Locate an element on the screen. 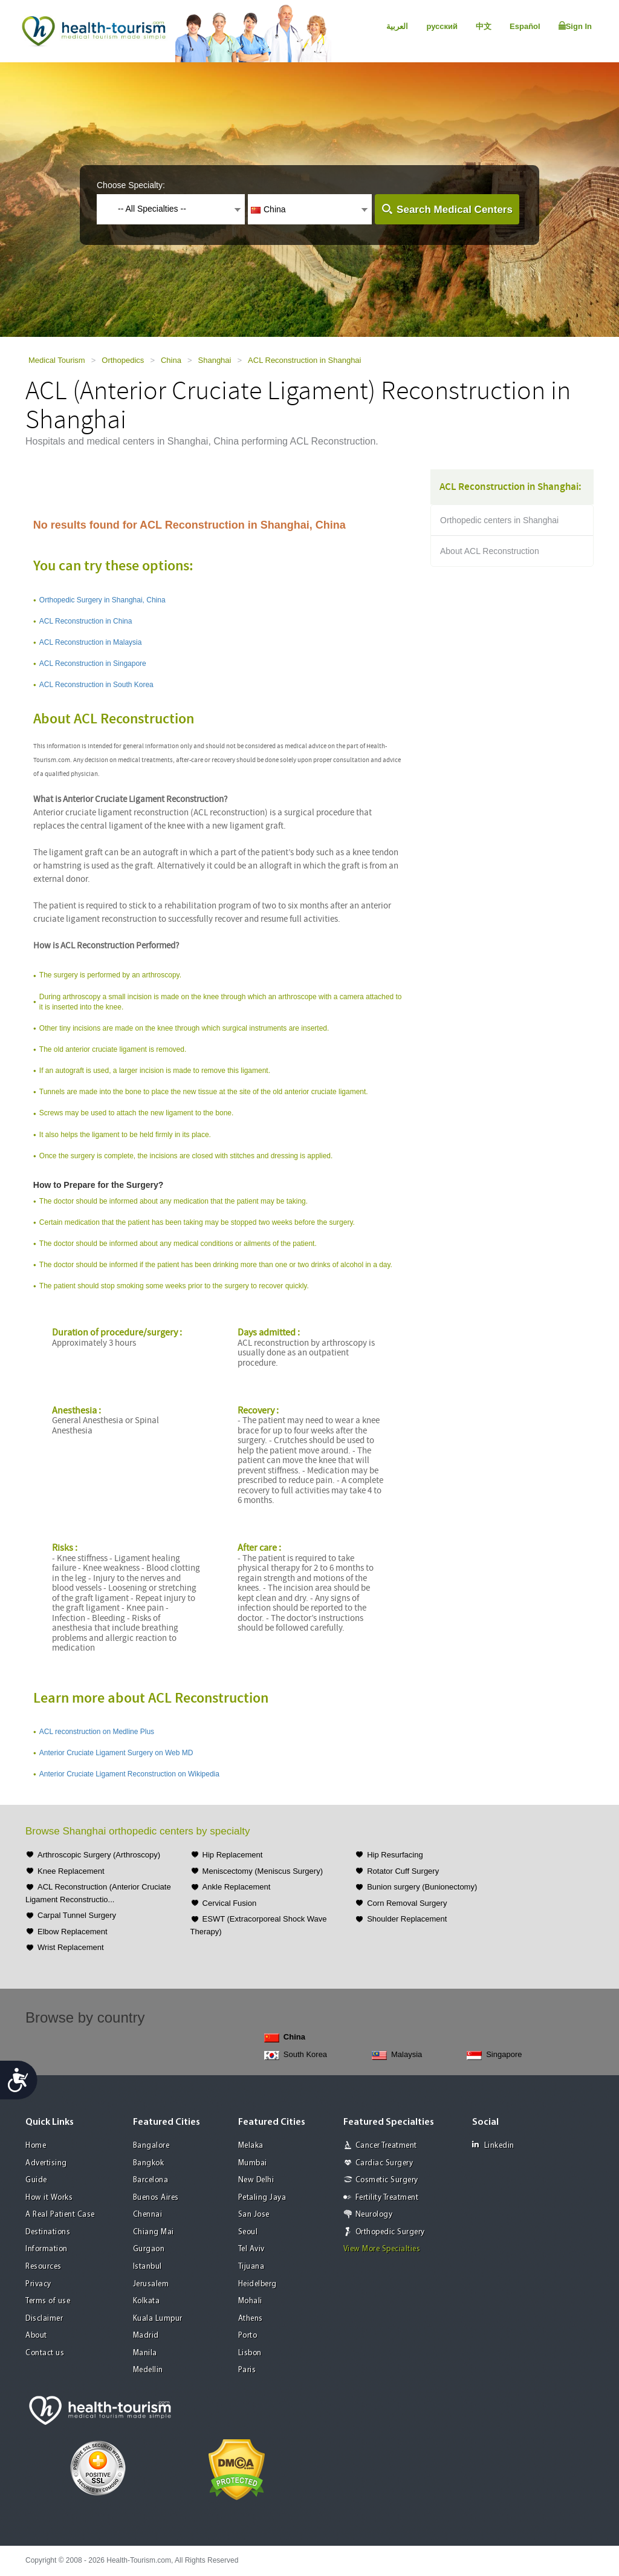  Hip Replacement is located at coordinates (233, 1854).